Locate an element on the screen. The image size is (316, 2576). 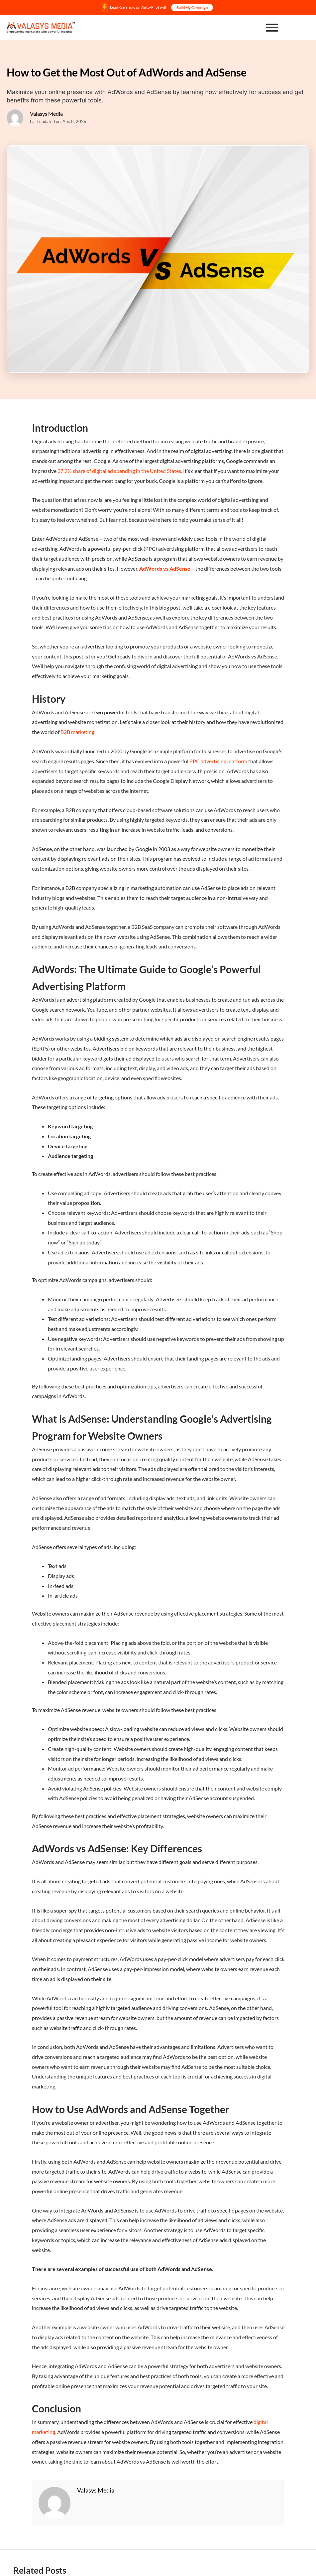
Build My Campaign is located at coordinates (192, 7).